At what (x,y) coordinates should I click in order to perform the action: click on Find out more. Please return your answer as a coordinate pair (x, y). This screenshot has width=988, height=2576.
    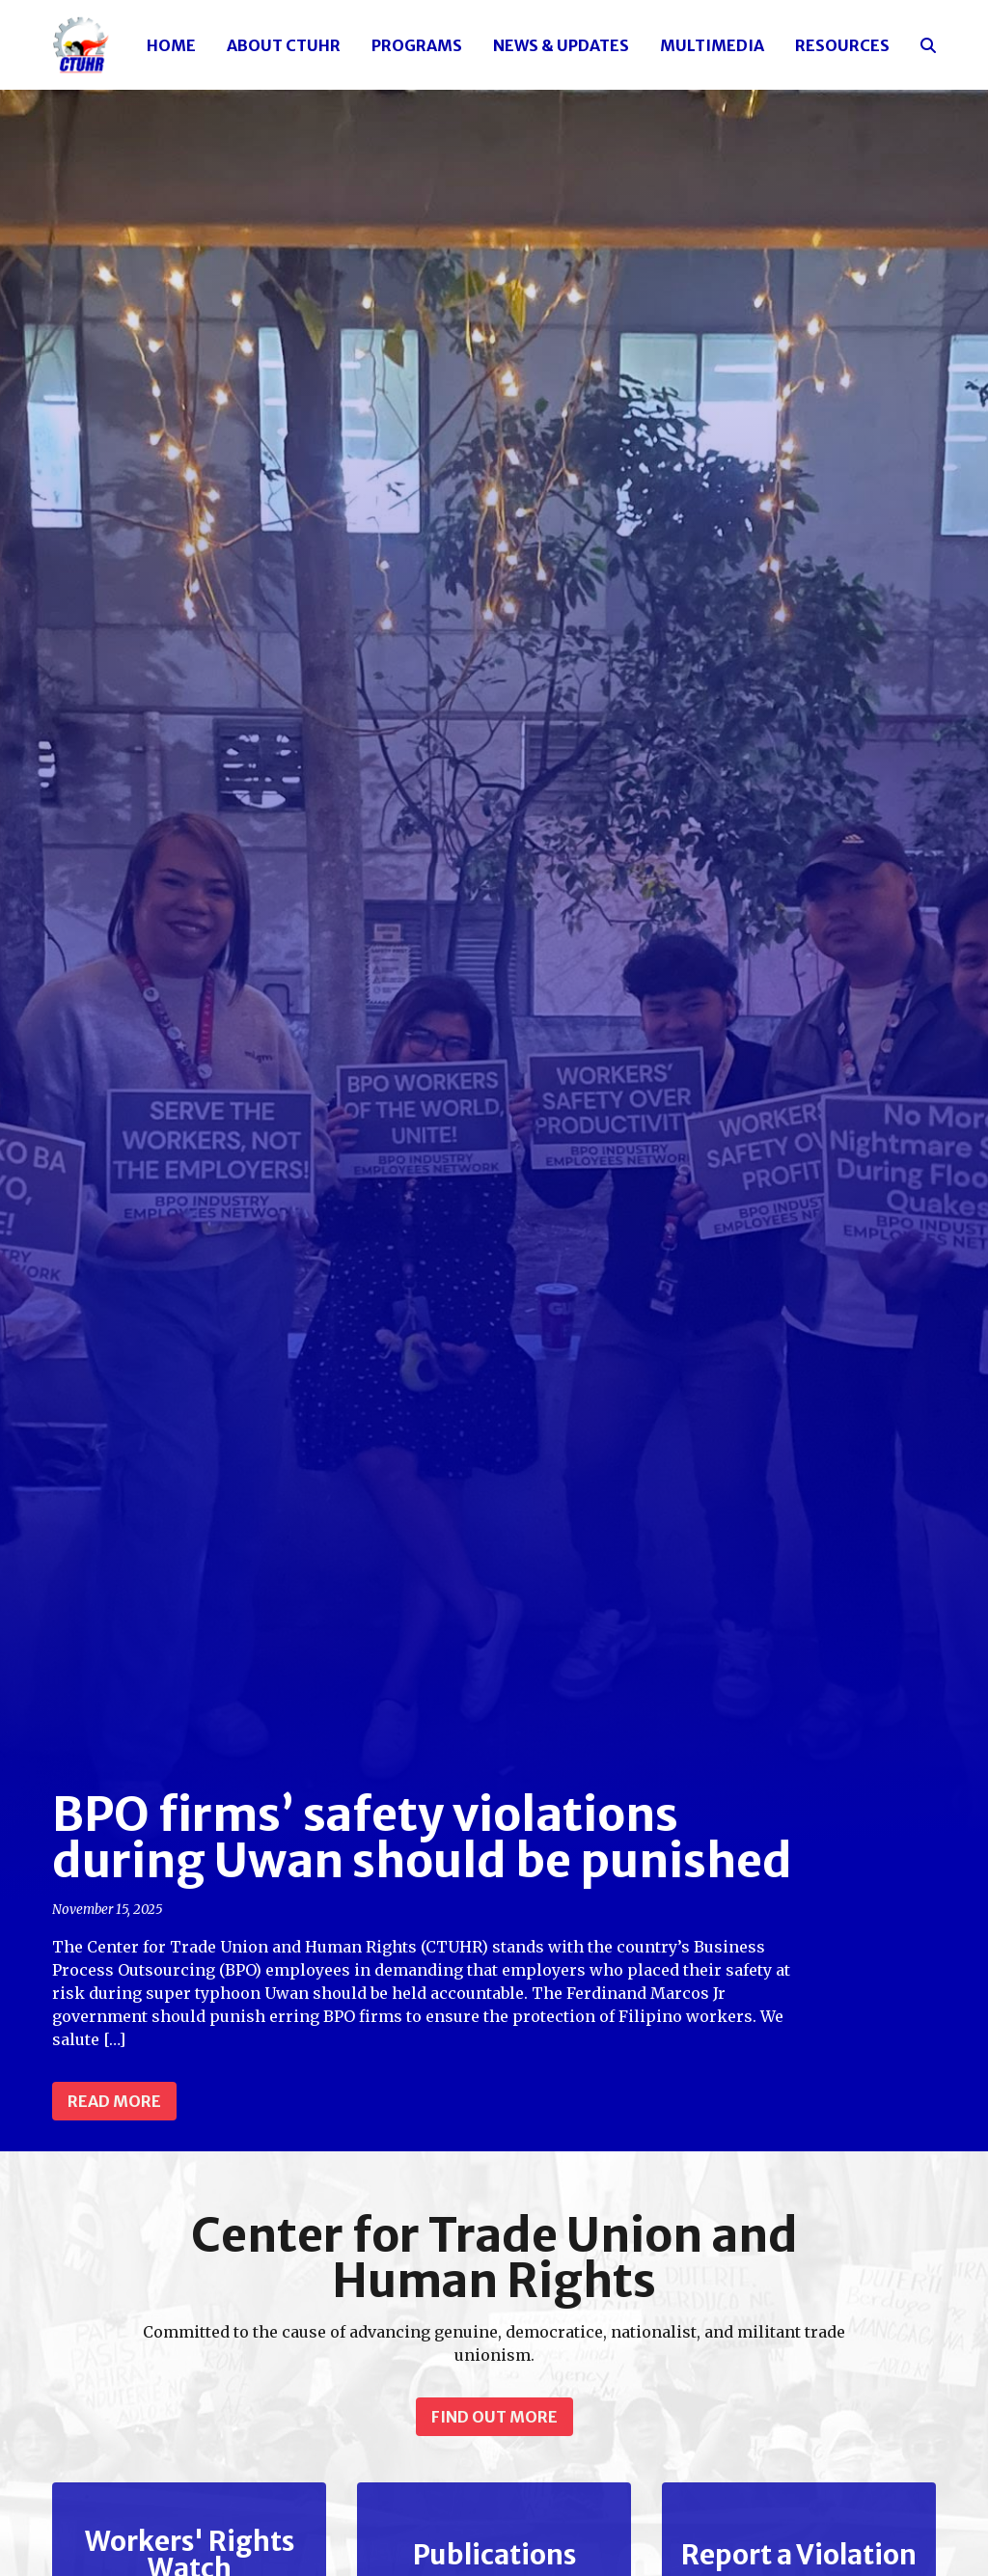
    Looking at the image, I should click on (494, 2416).